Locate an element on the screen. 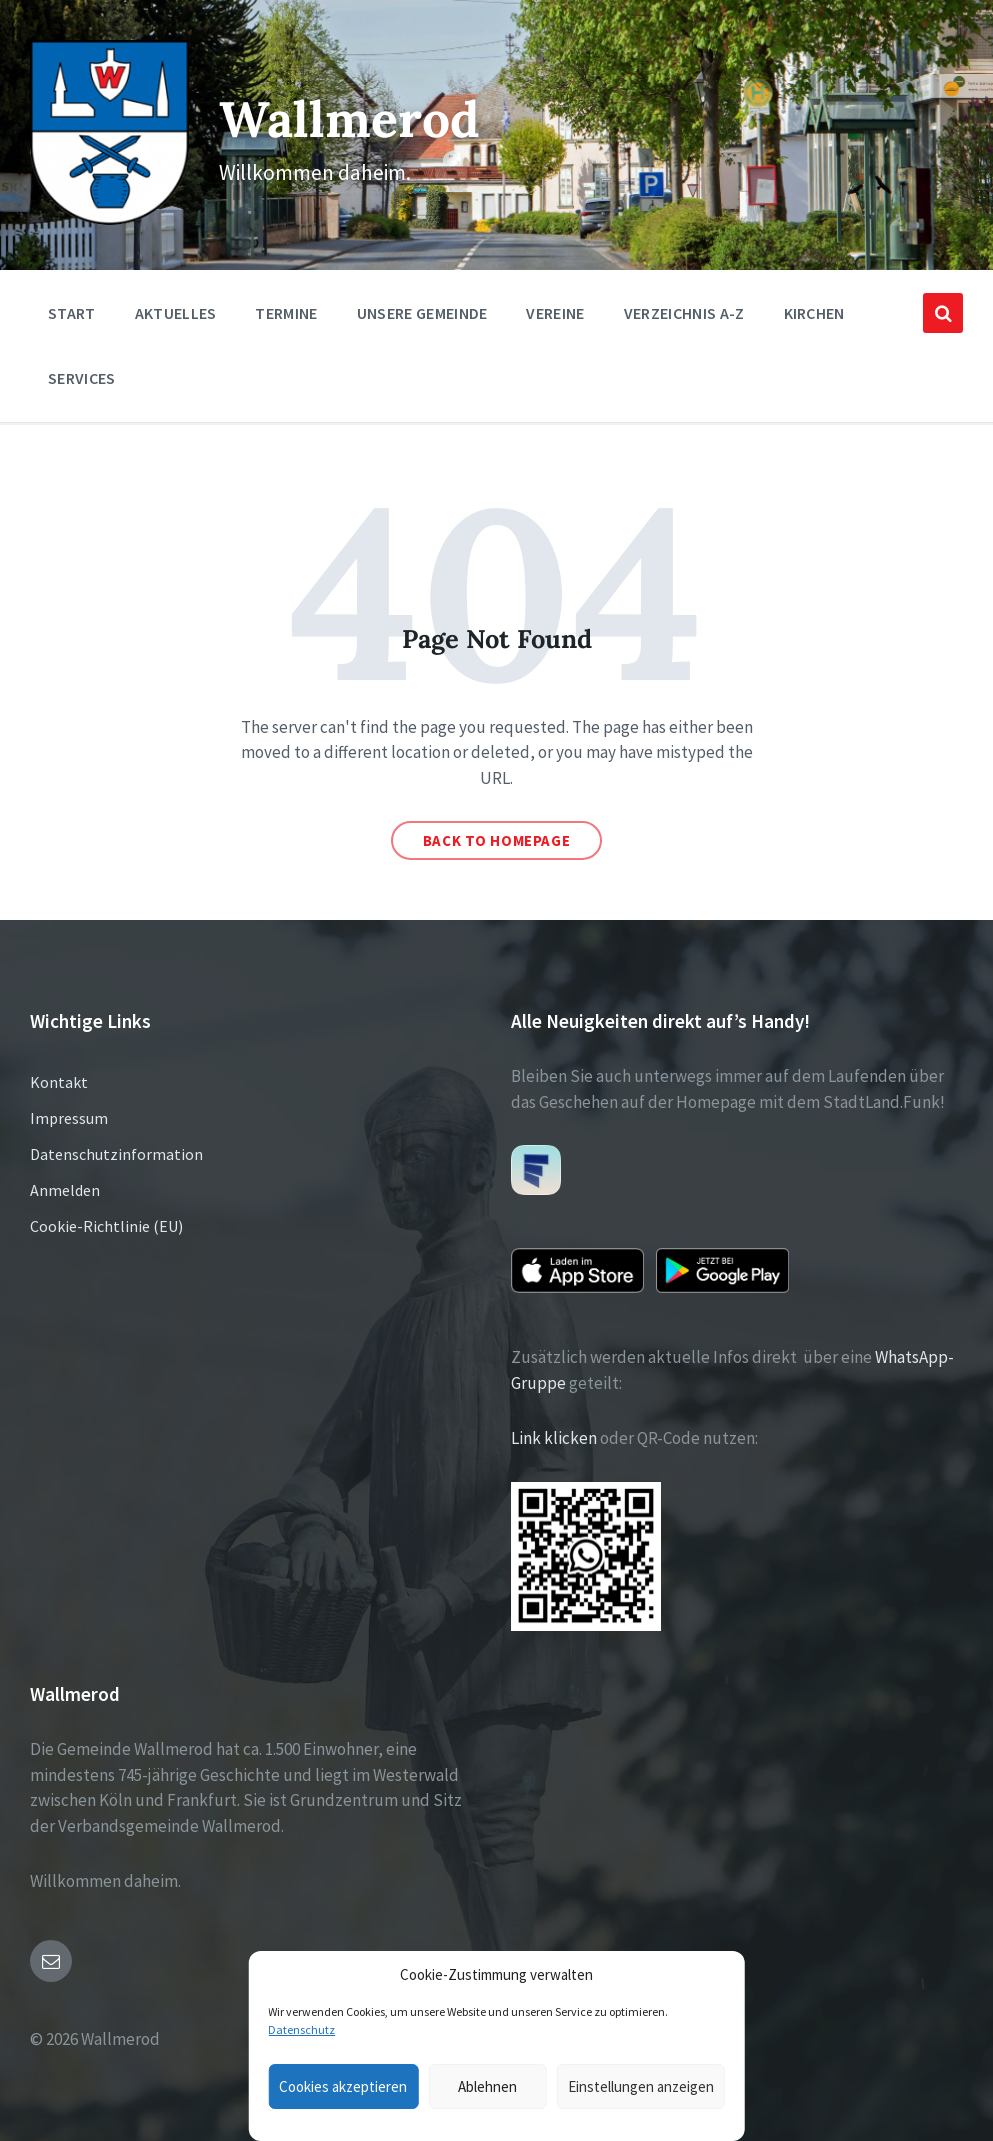 The image size is (993, 2141). [Site logo] is located at coordinates (109, 218).